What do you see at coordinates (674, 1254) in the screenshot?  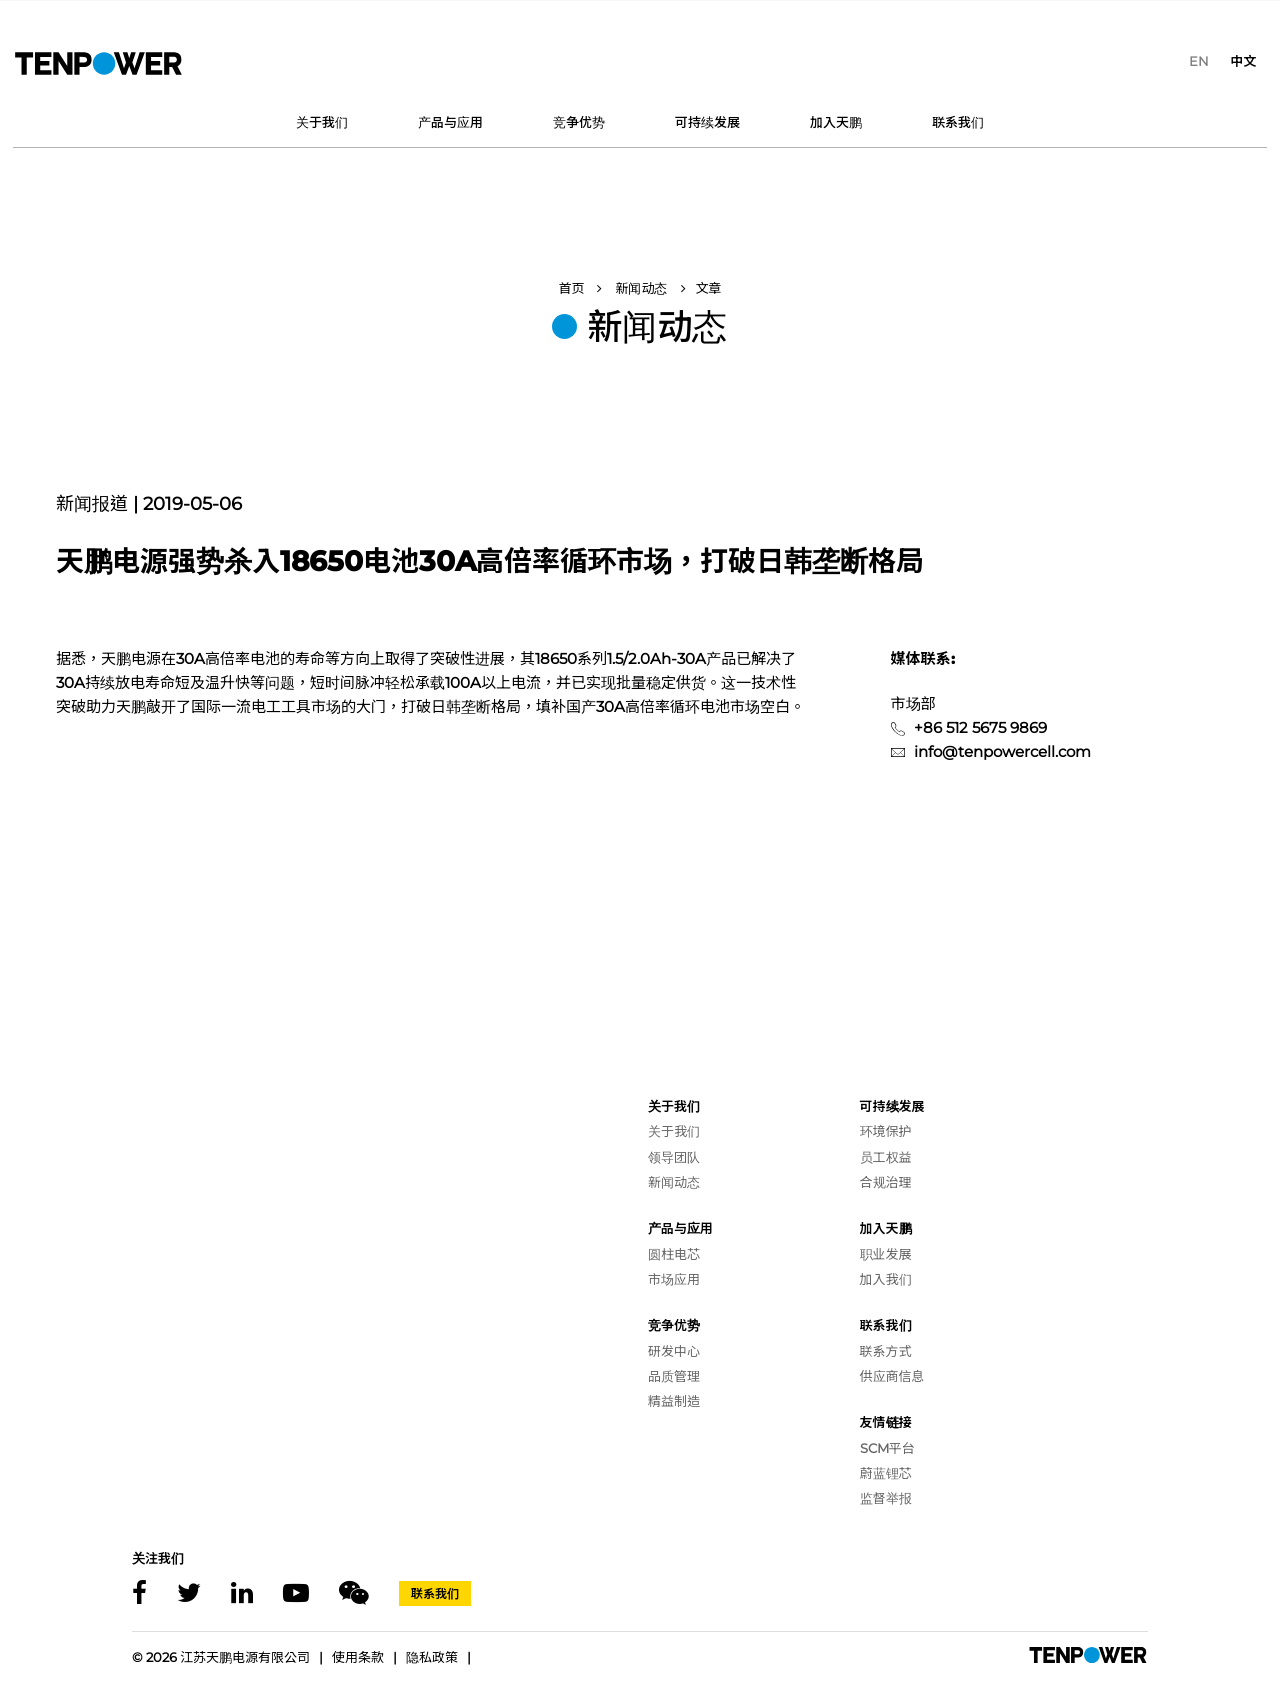 I see `圆柱电芯` at bounding box center [674, 1254].